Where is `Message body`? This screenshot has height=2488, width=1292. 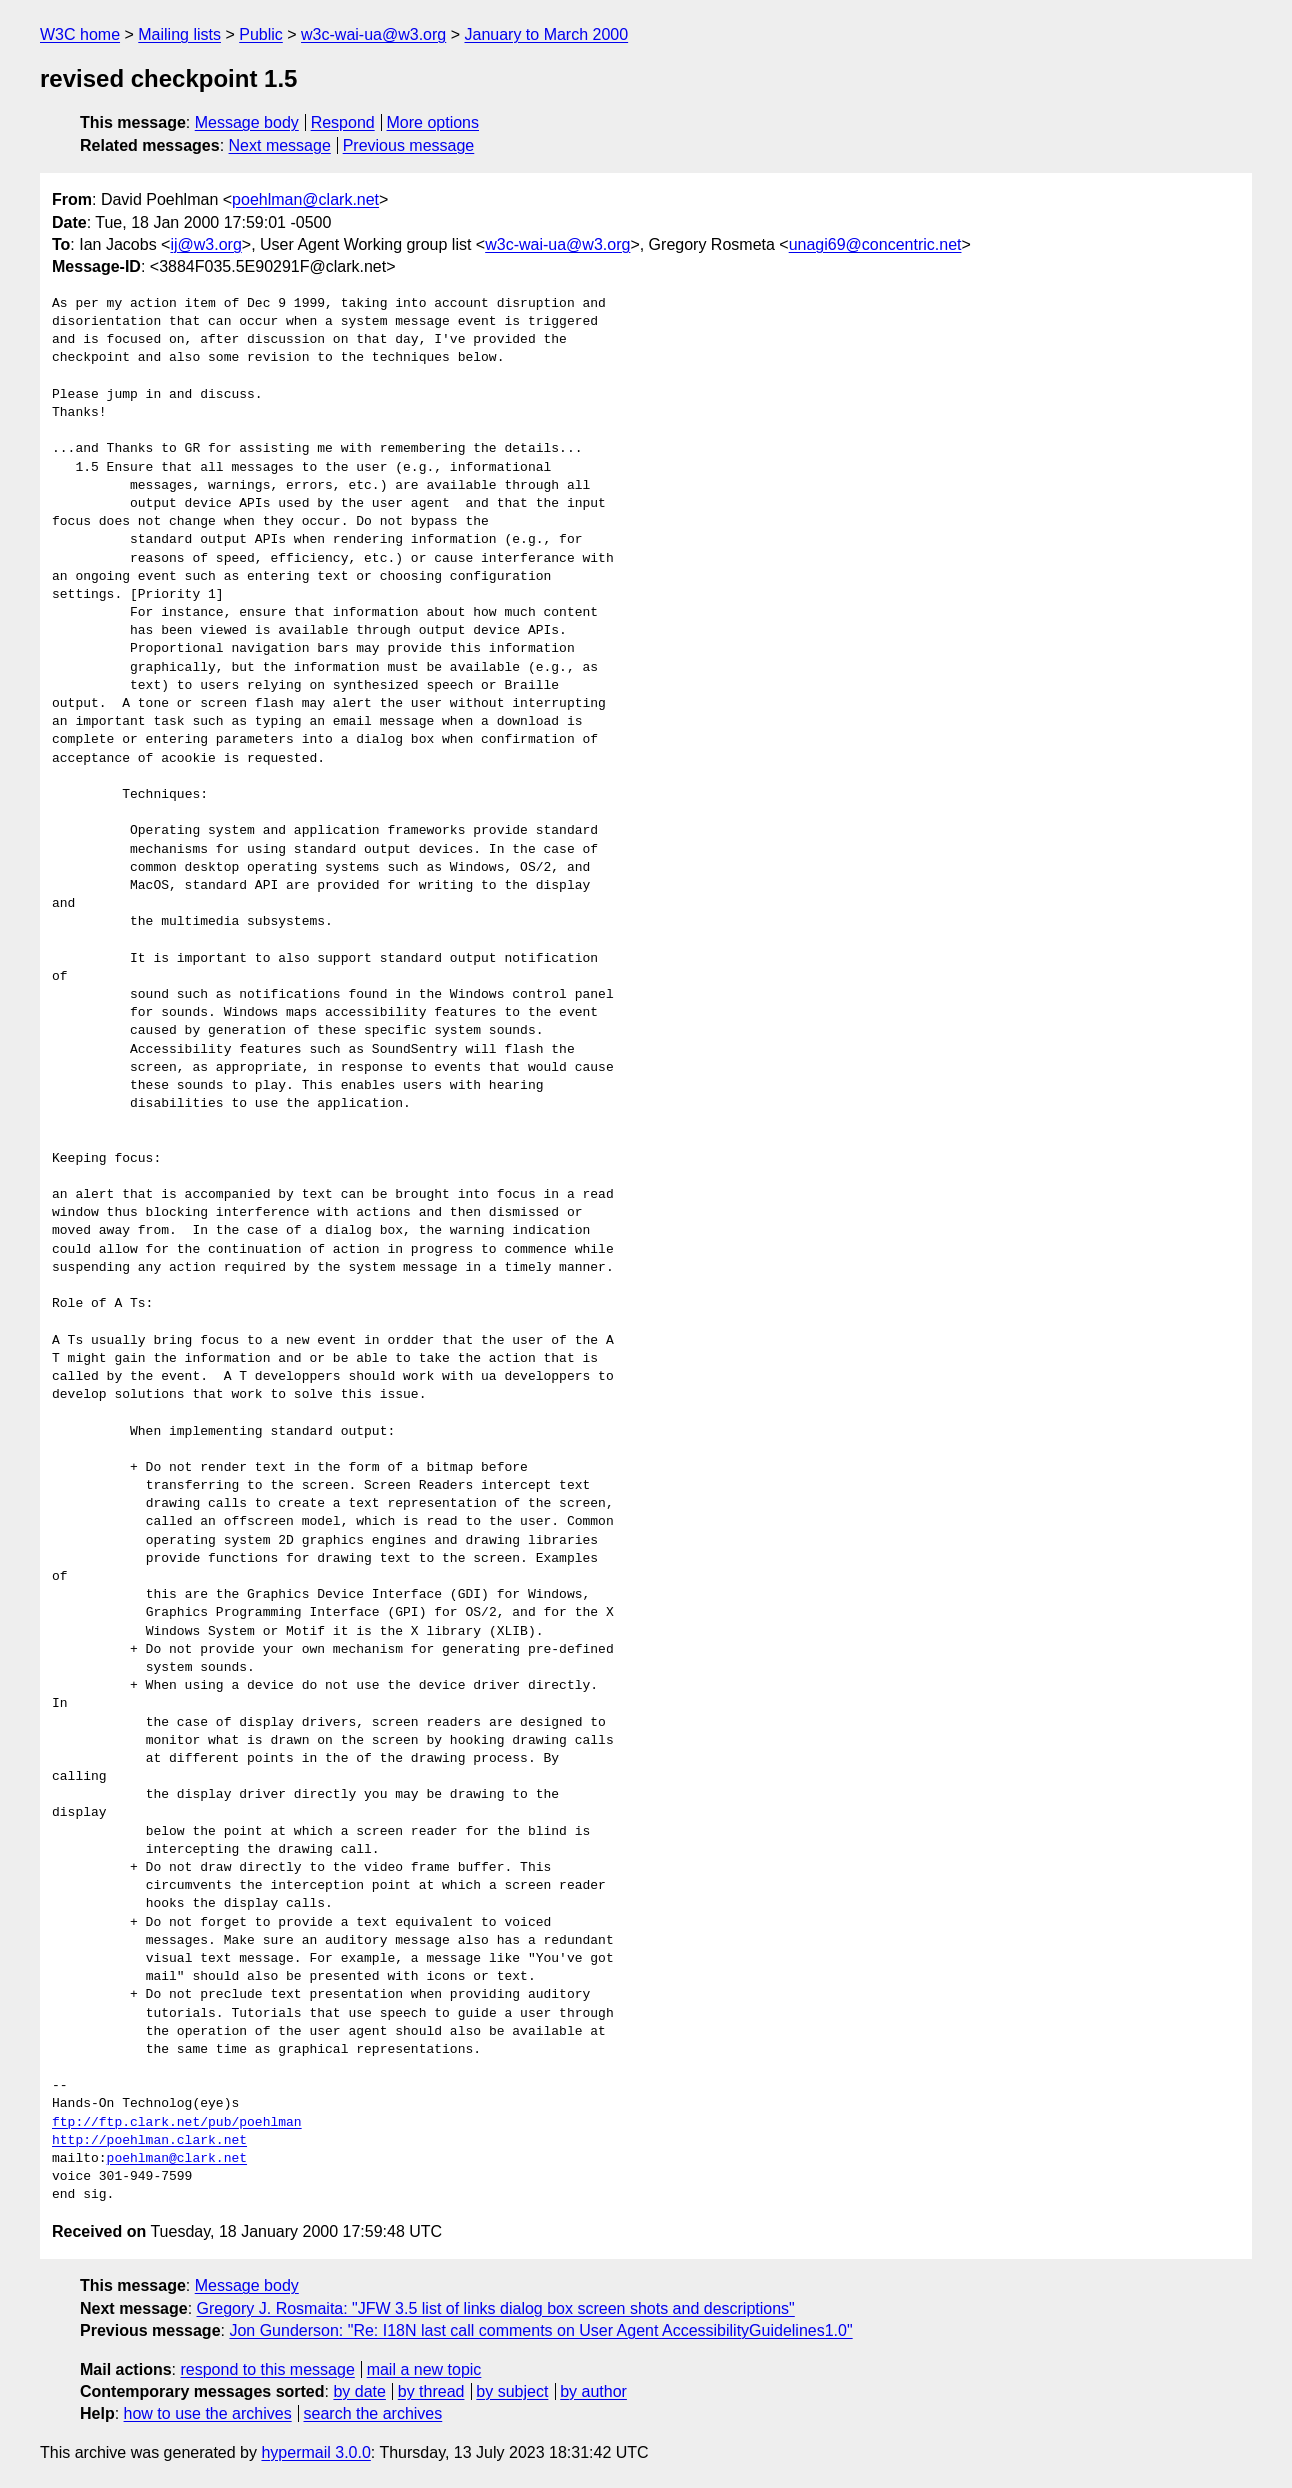
Message body is located at coordinates (247, 122).